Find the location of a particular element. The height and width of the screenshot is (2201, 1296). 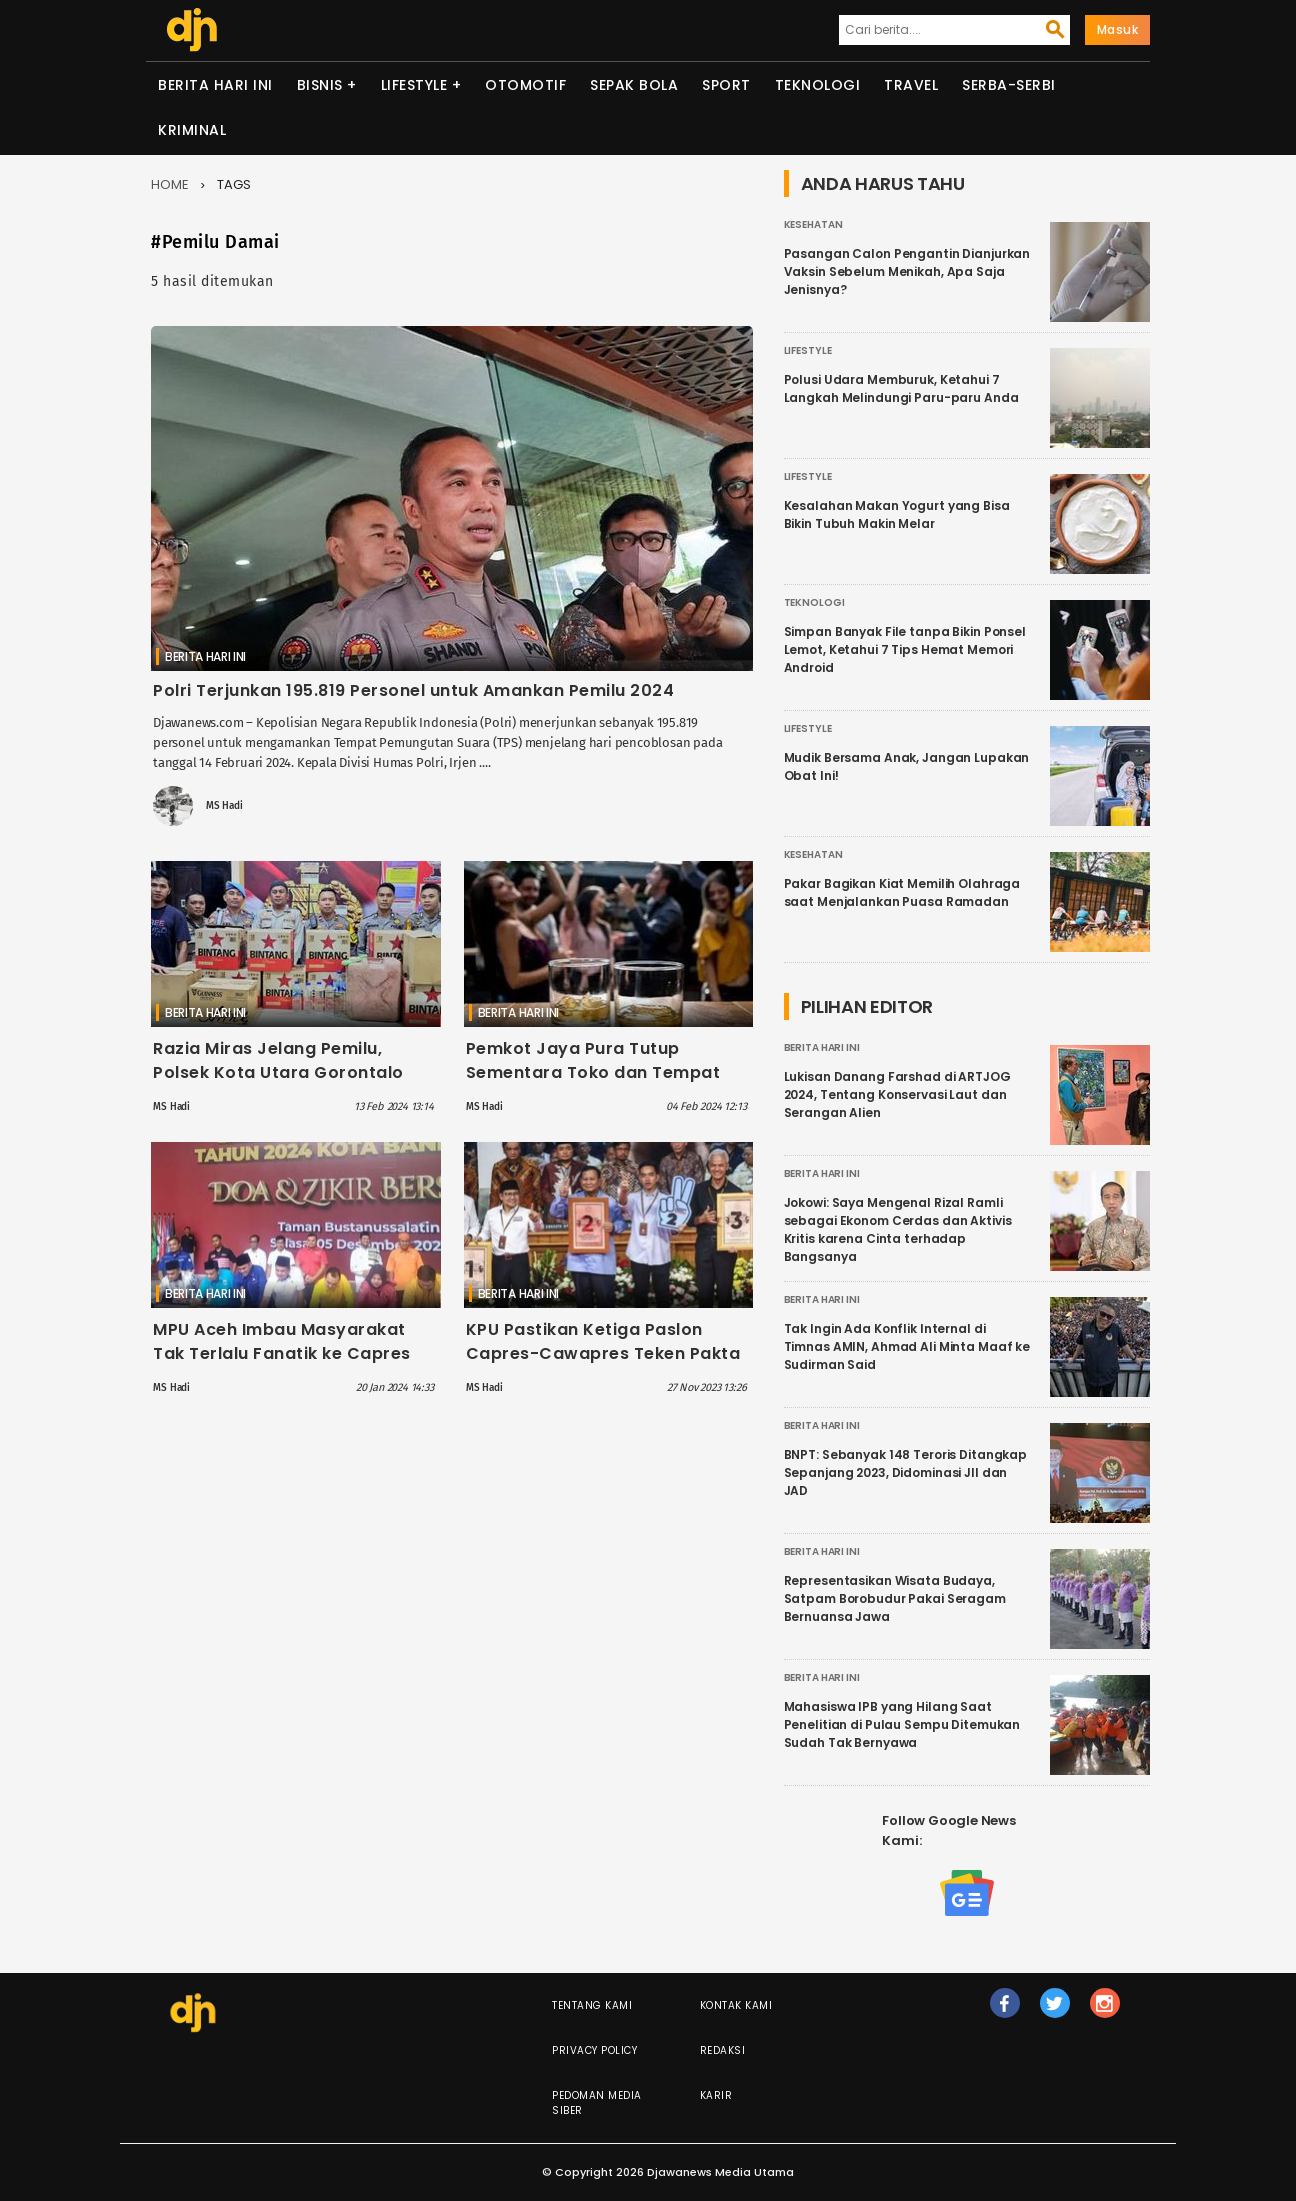

tw is located at coordinates (1055, 2012).